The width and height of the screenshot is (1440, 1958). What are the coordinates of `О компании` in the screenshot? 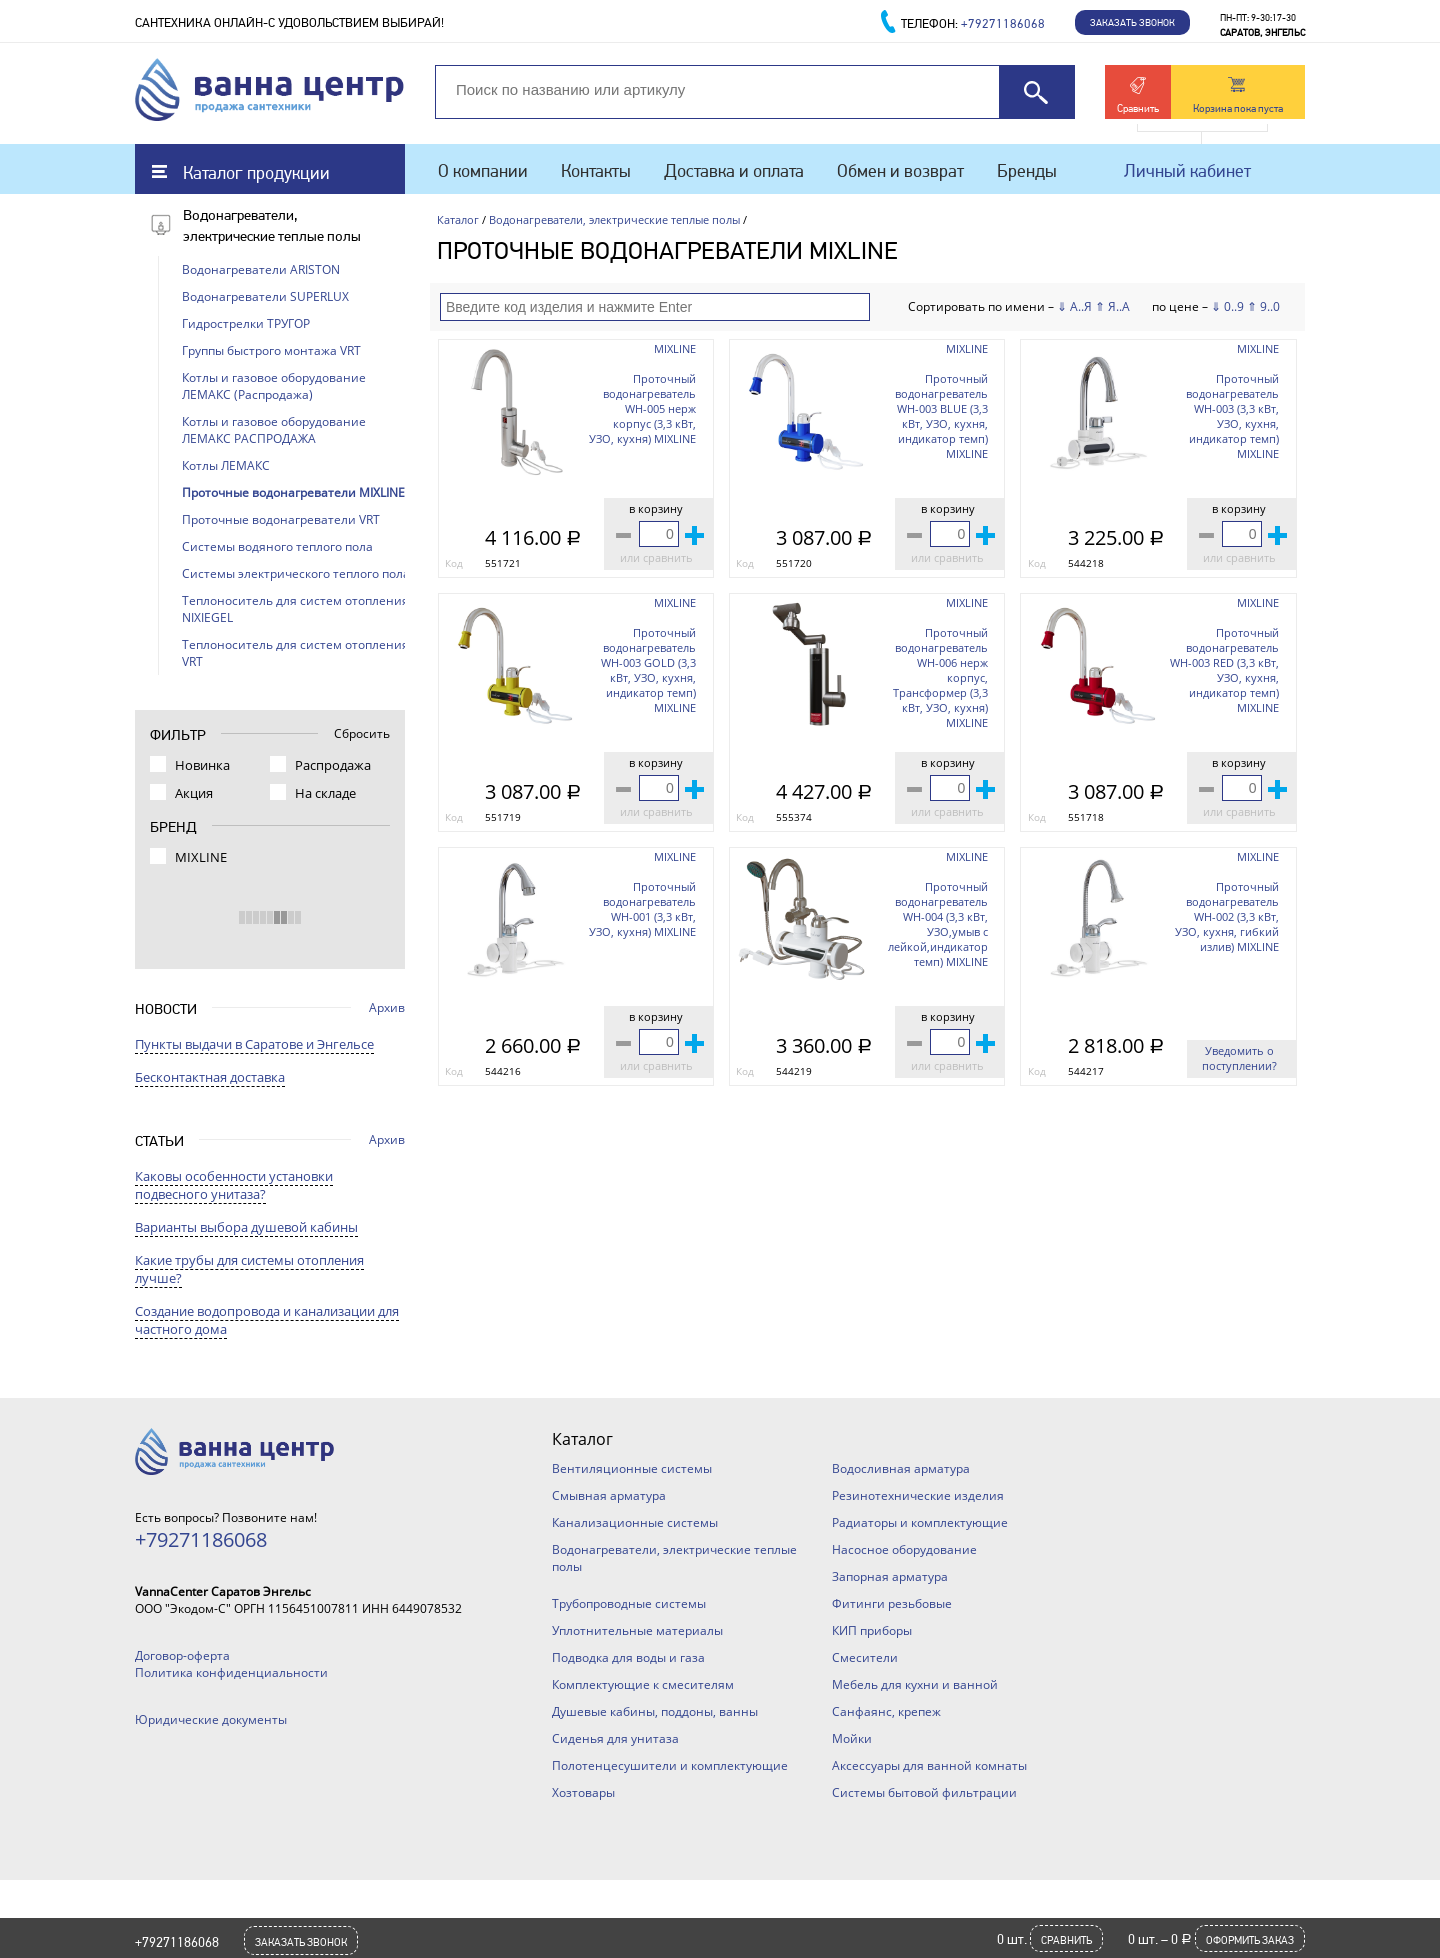 It's located at (483, 170).